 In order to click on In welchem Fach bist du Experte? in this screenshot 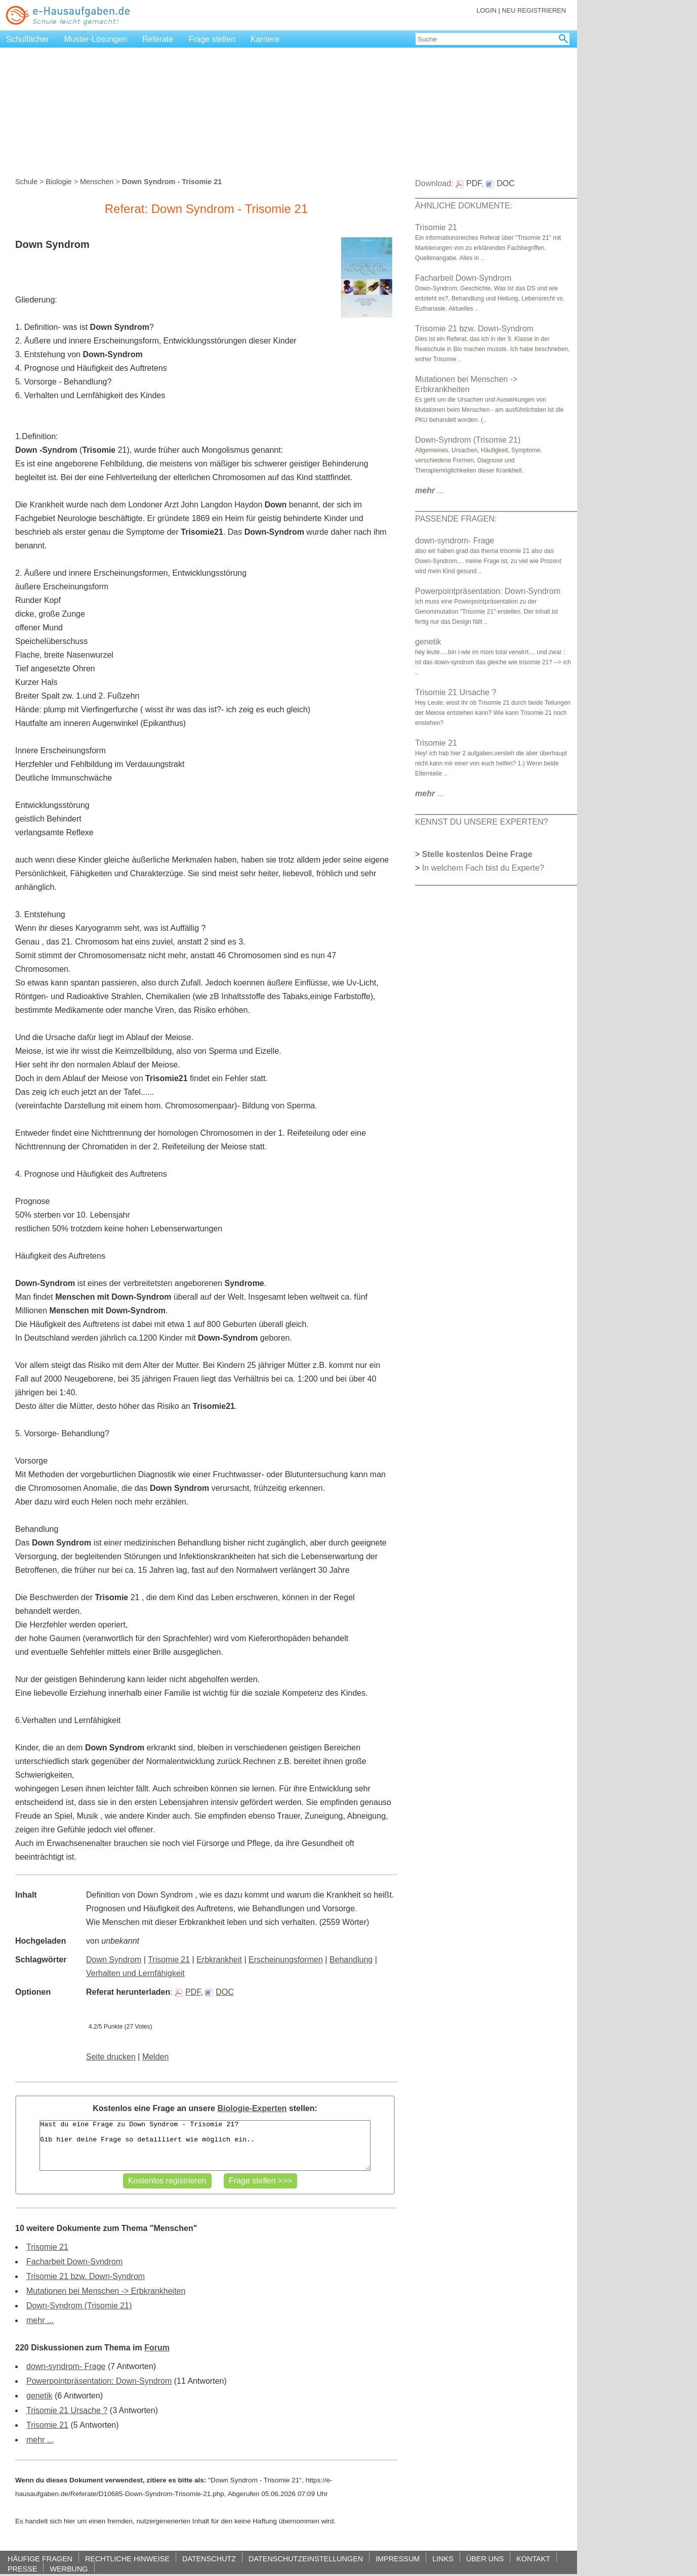, I will do `click(483, 868)`.